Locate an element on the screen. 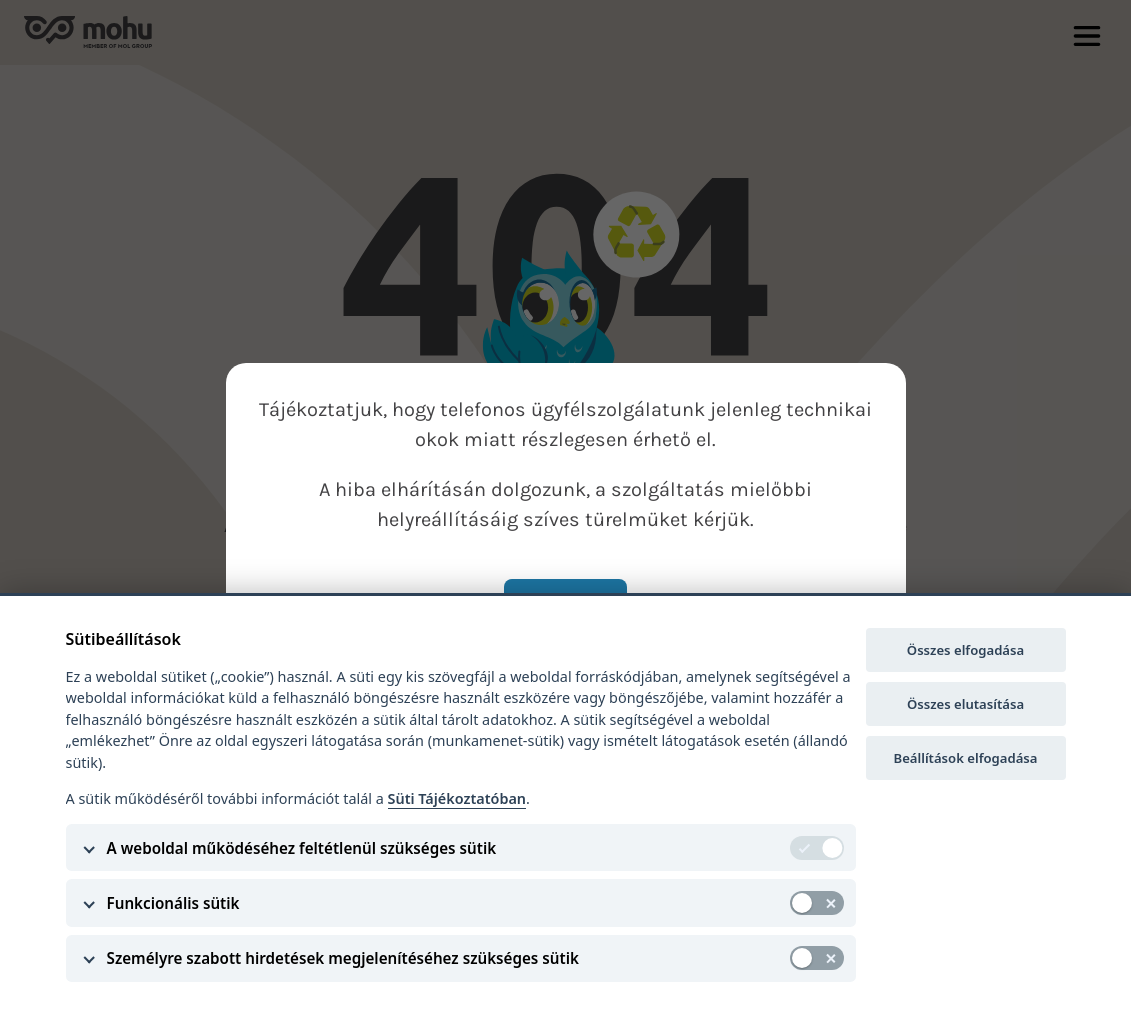 The width and height of the screenshot is (1131, 1022). Személyre szabott hirdetések megjelenítéséhez szükséges sütik is located at coordinates (343, 958).